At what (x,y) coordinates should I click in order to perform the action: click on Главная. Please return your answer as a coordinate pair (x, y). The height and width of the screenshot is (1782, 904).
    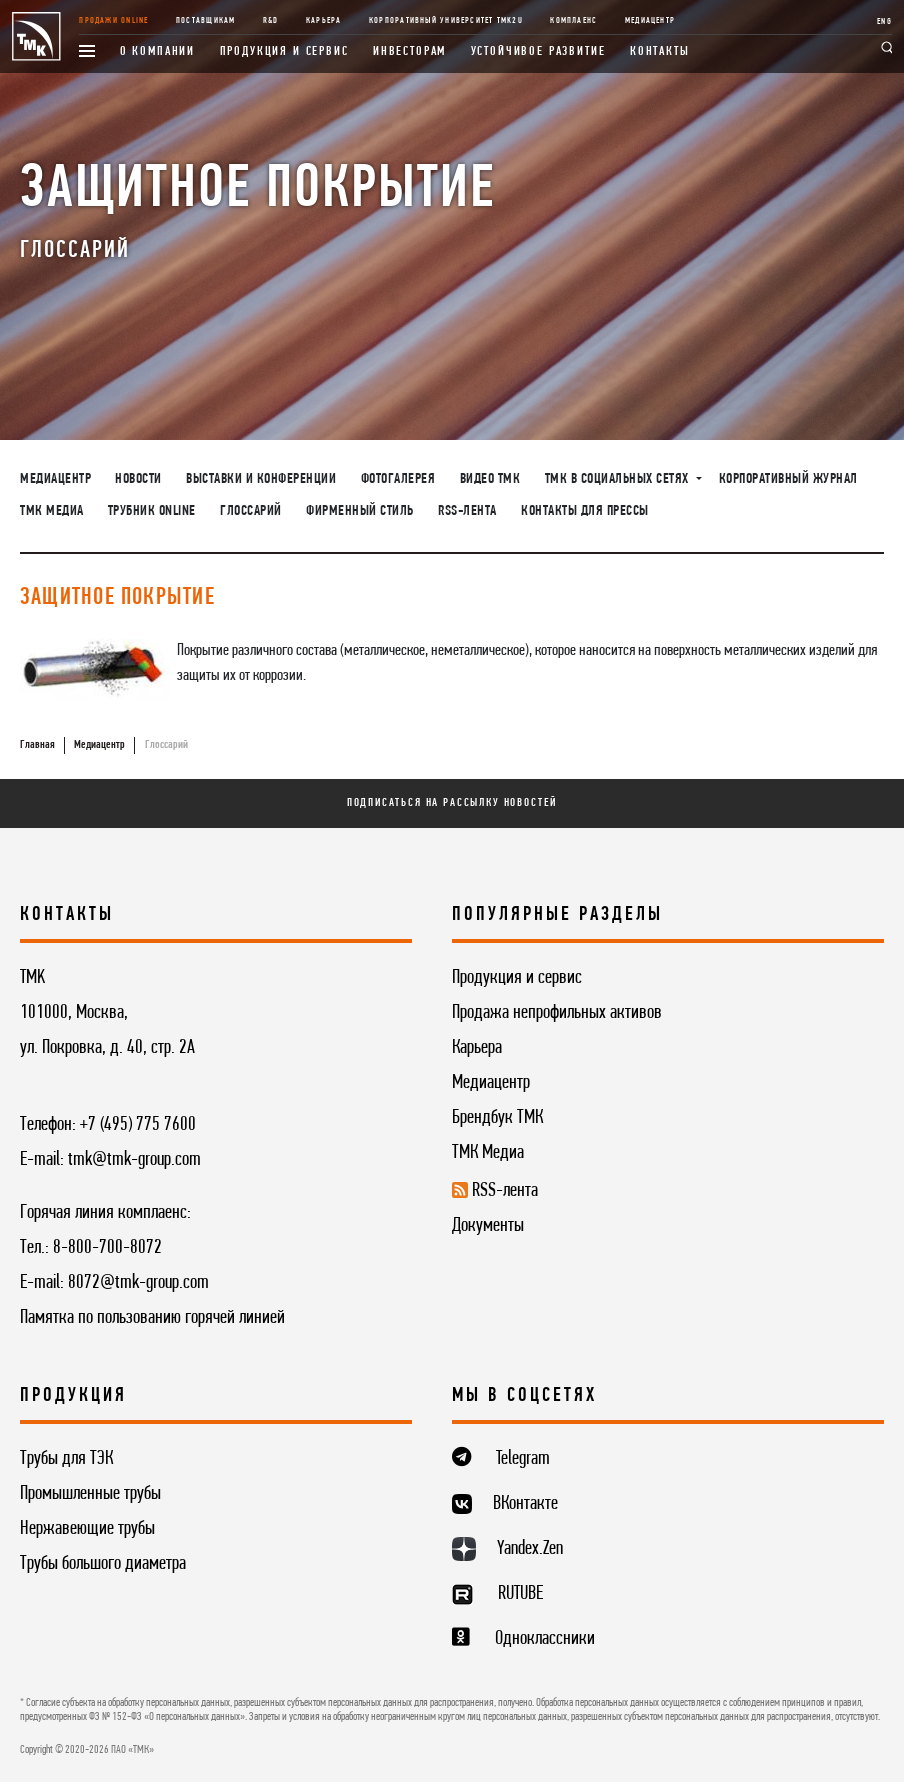
    Looking at the image, I should click on (37, 745).